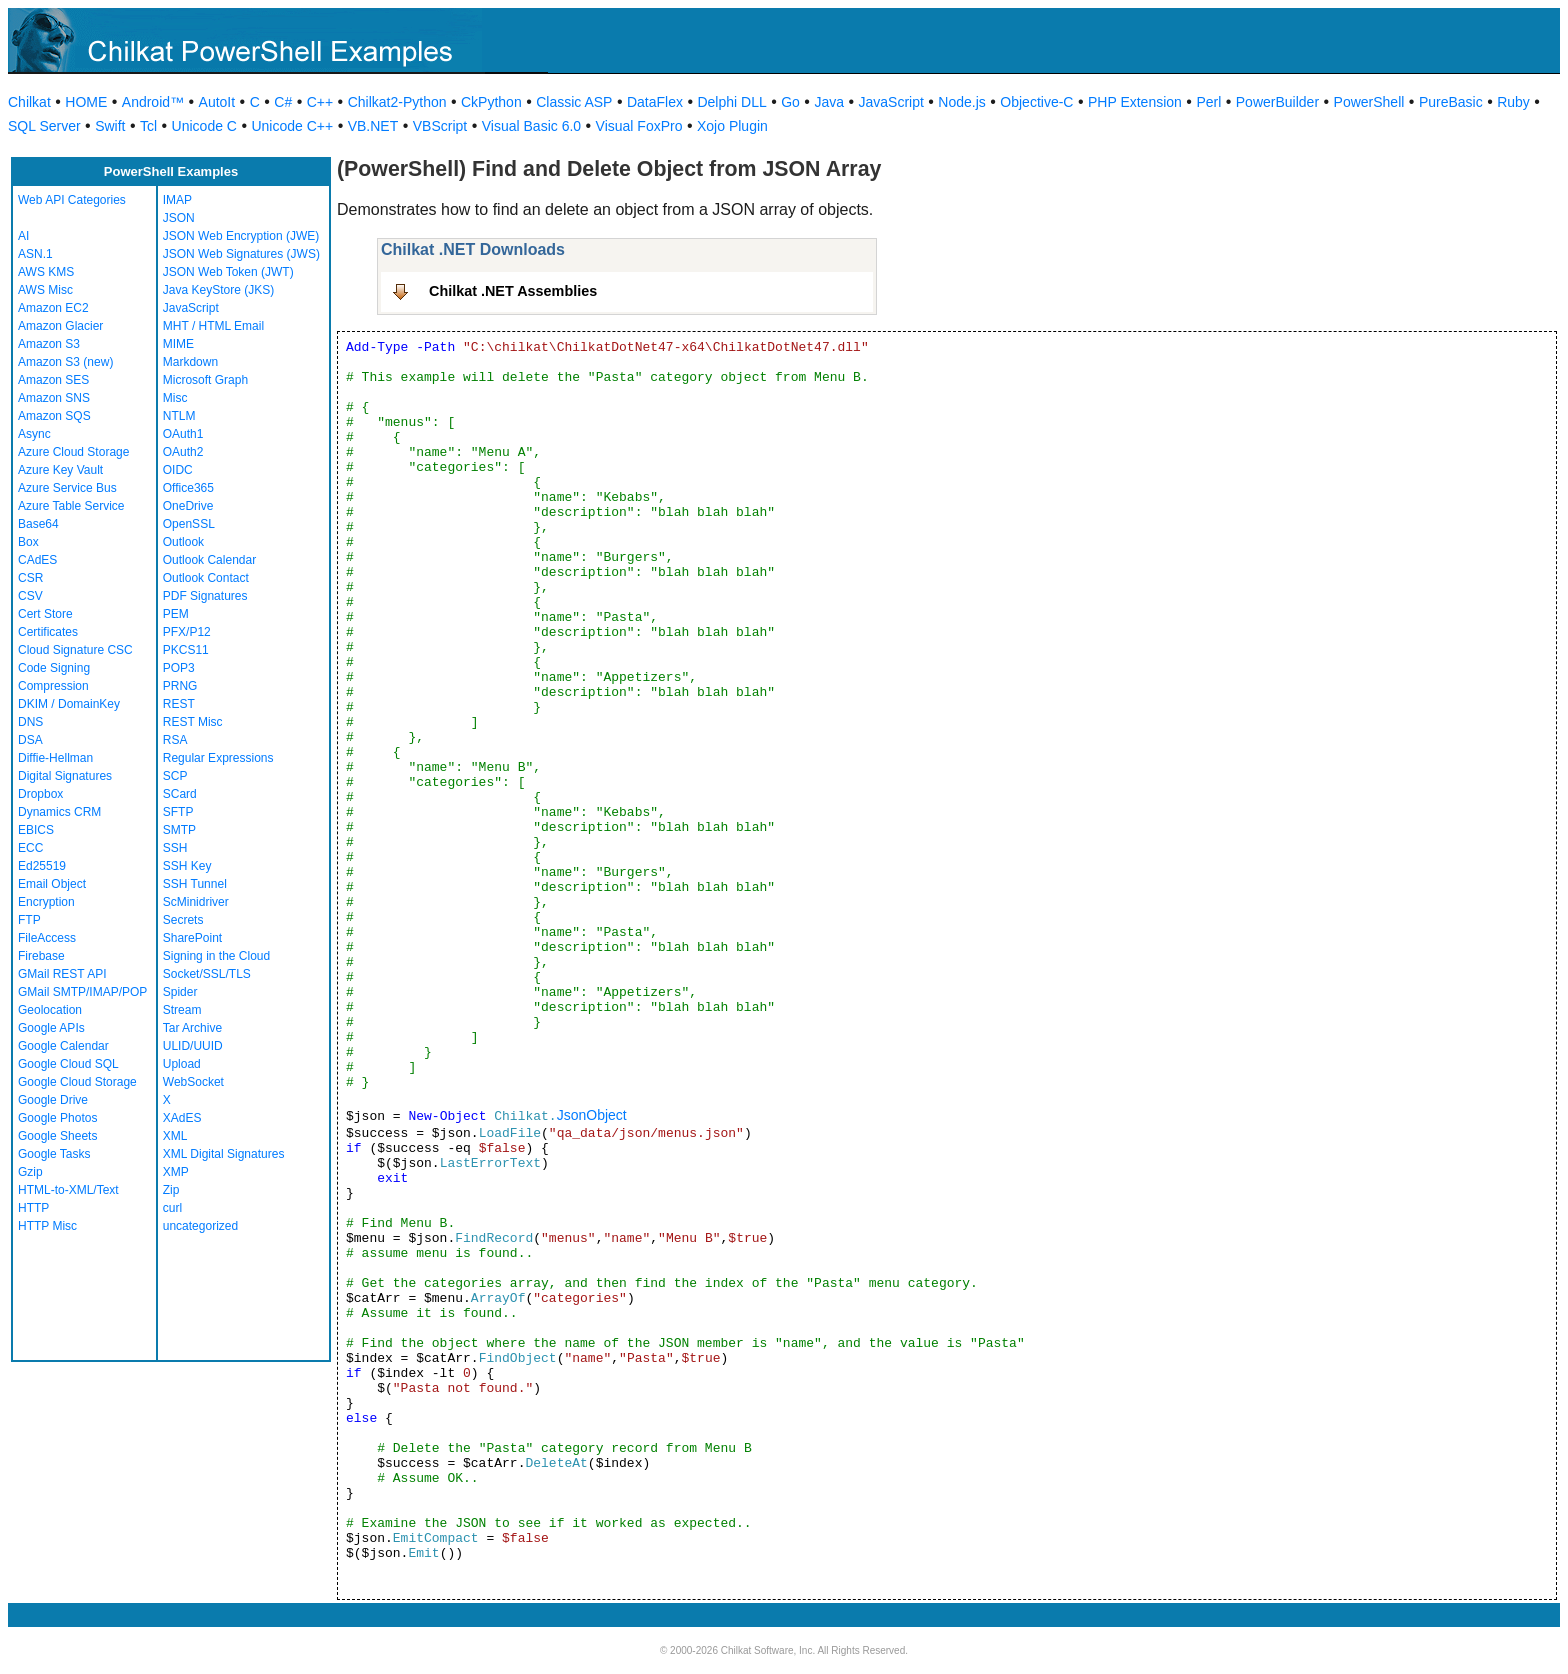 The width and height of the screenshot is (1568, 1674). I want to click on Android™, so click(153, 102).